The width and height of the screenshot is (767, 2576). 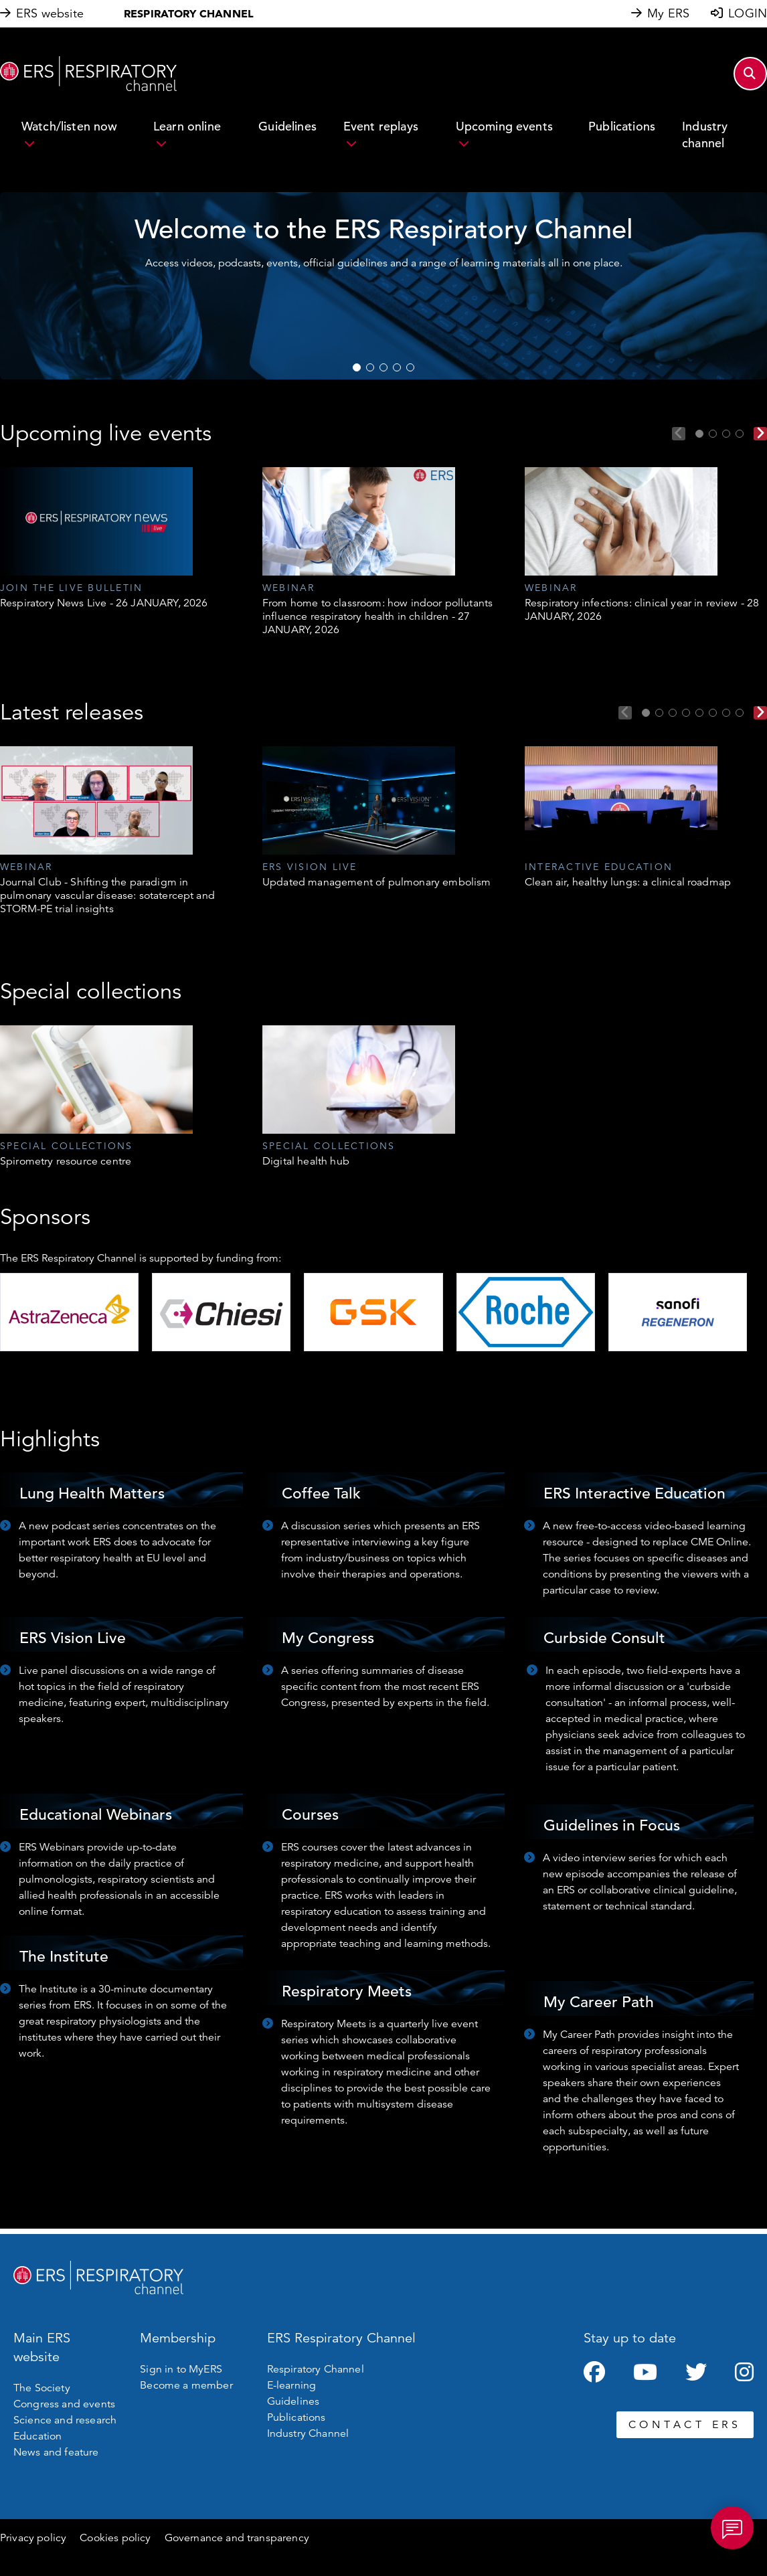 I want to click on CONTACT ERS, so click(x=685, y=2424).